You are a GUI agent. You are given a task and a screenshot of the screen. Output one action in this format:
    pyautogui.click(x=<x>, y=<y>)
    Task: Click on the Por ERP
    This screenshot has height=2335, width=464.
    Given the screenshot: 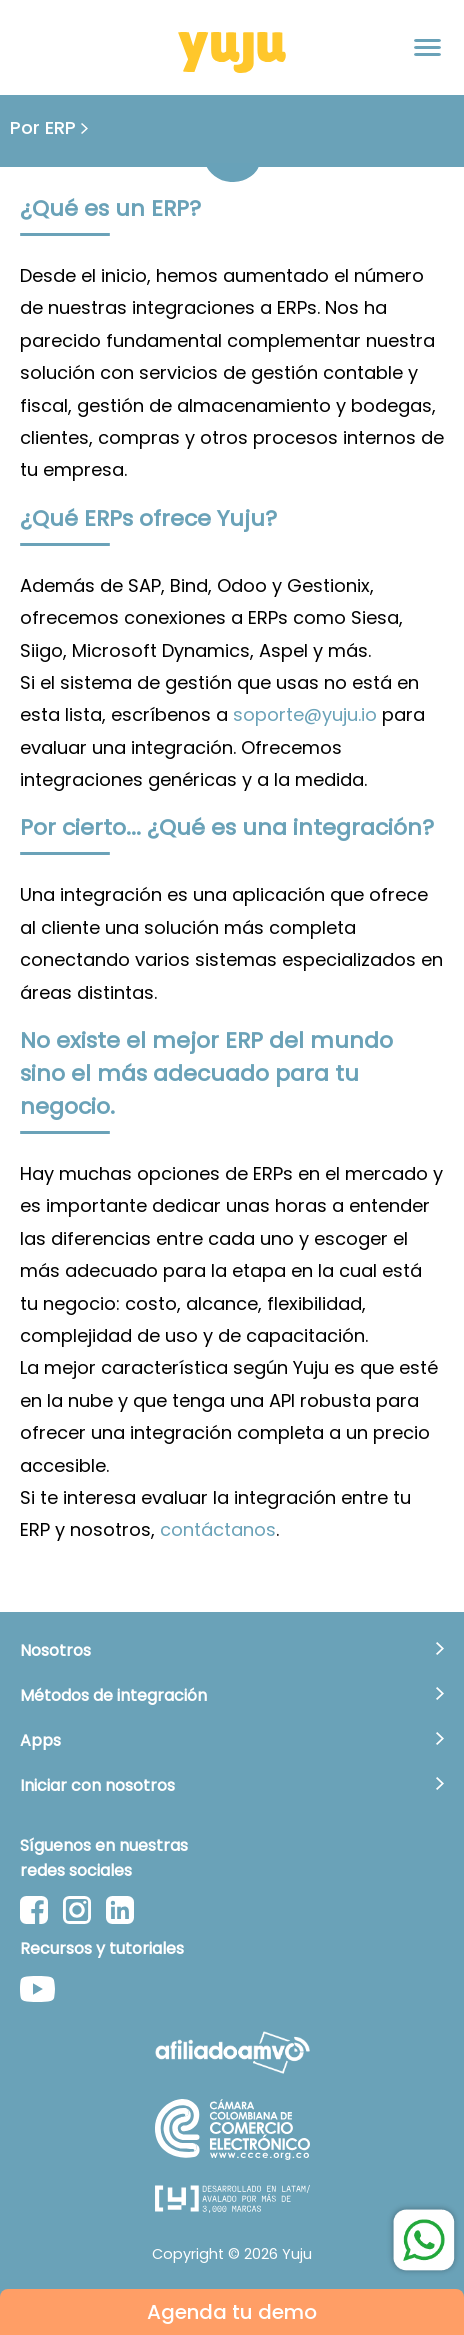 What is the action you would take?
    pyautogui.click(x=49, y=127)
    